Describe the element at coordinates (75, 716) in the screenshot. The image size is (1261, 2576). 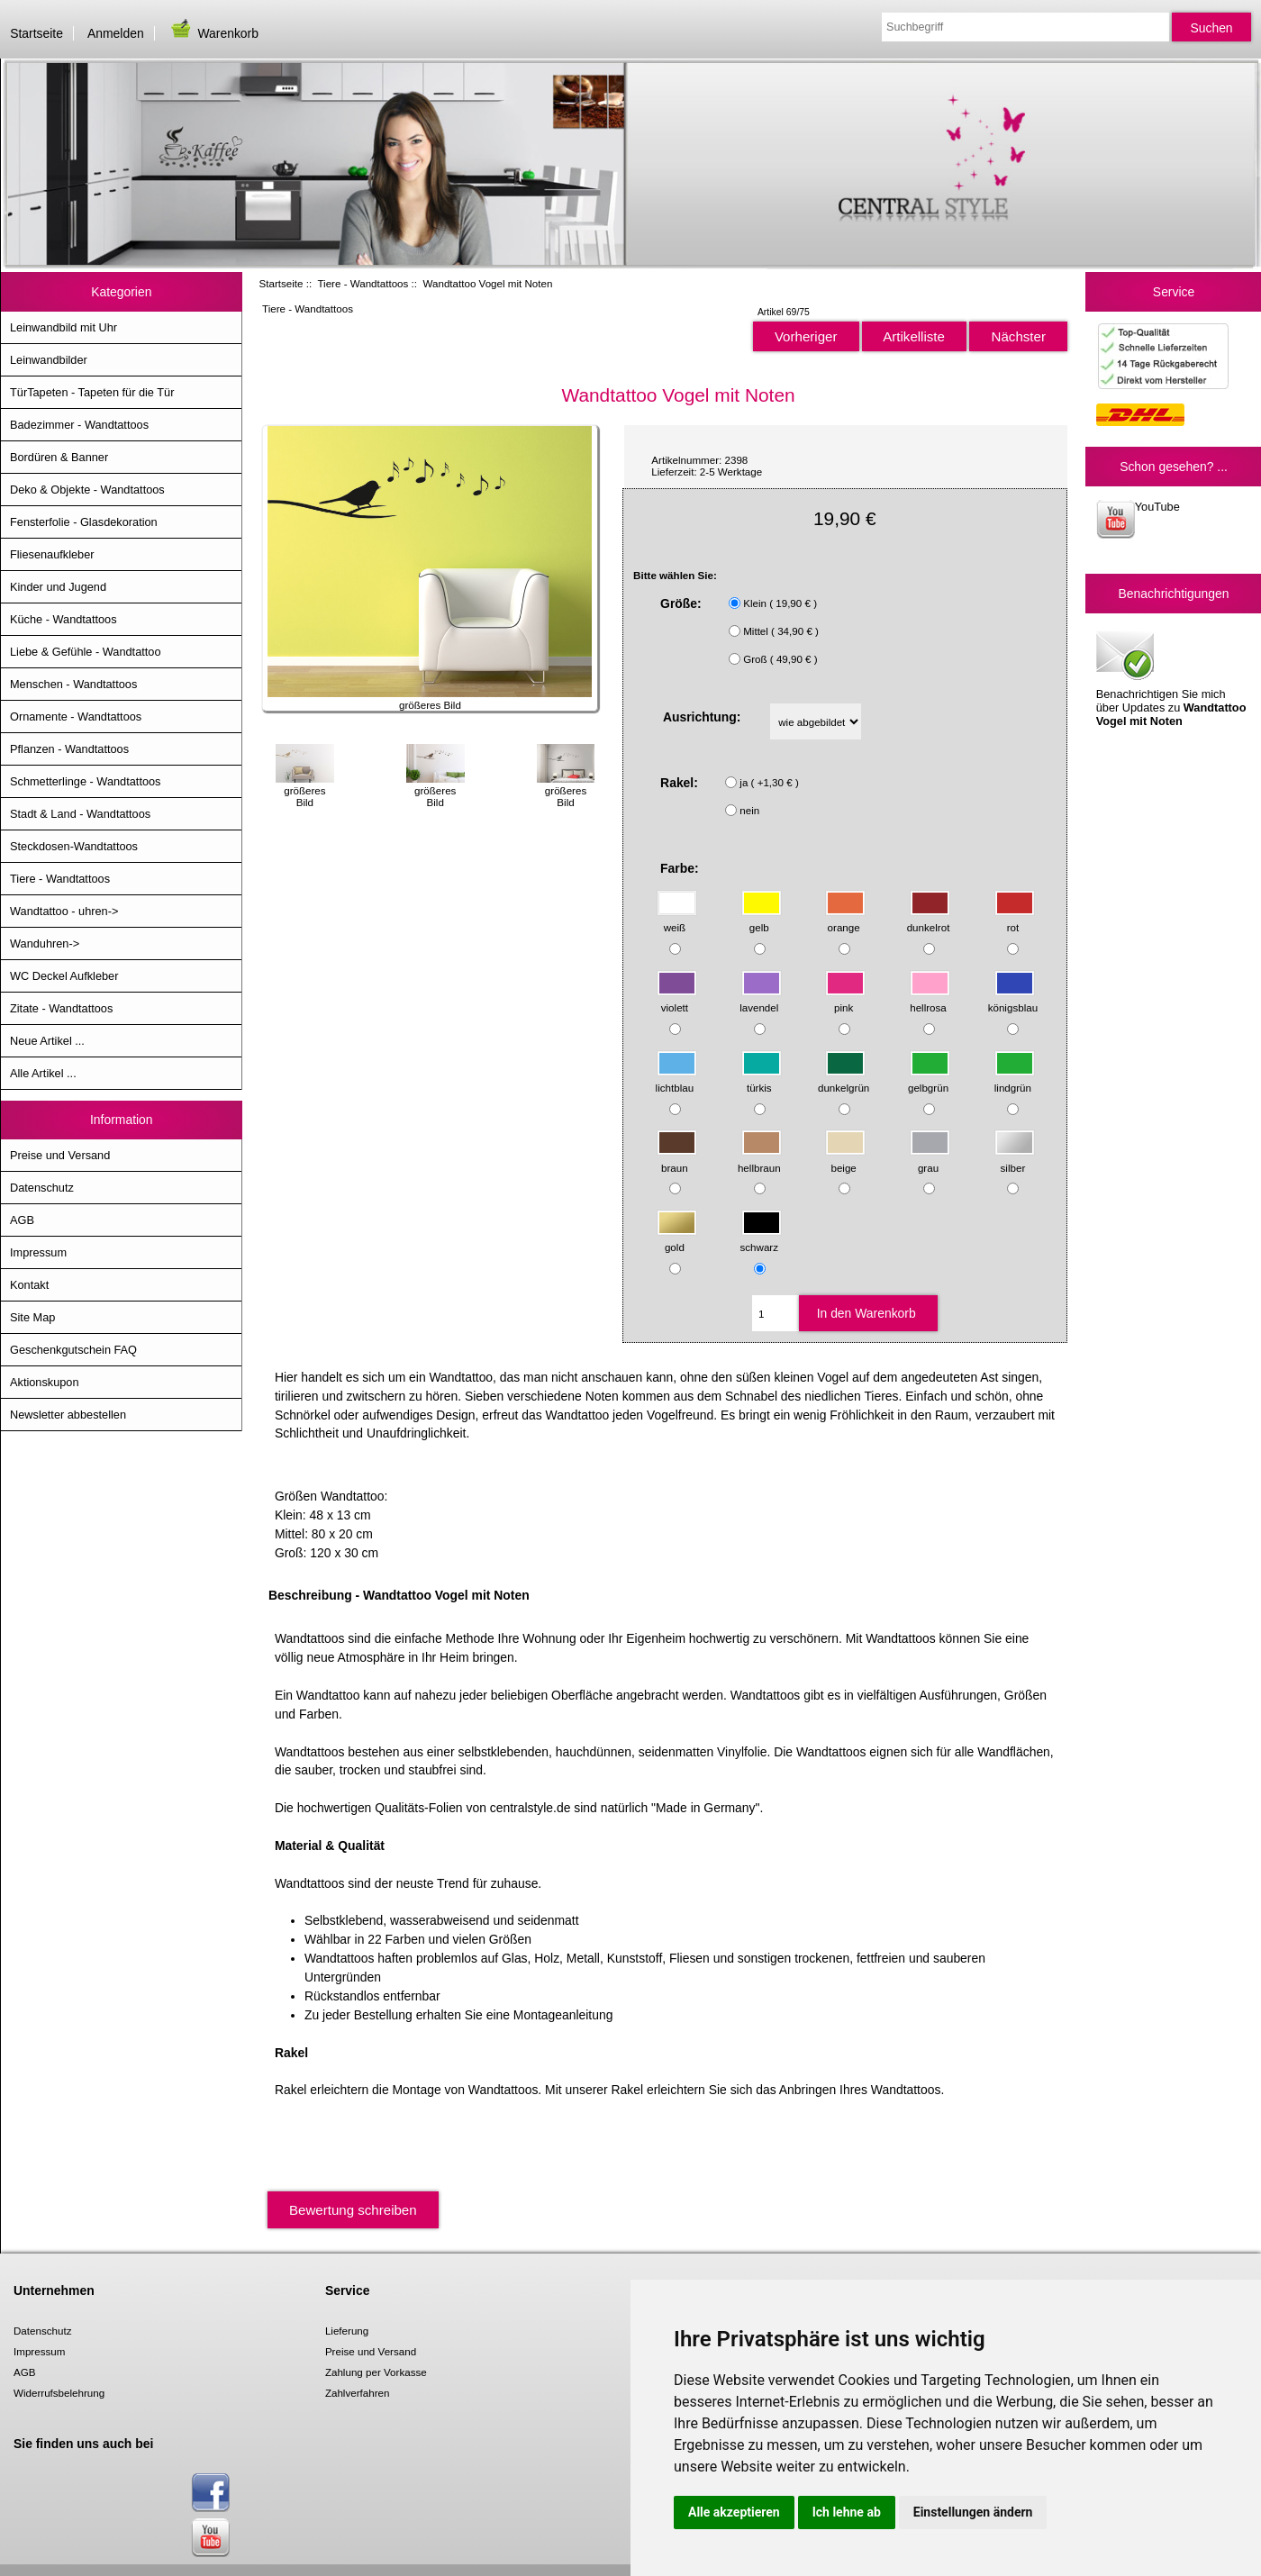
I see `Ornamente - Wandtattoos` at that location.